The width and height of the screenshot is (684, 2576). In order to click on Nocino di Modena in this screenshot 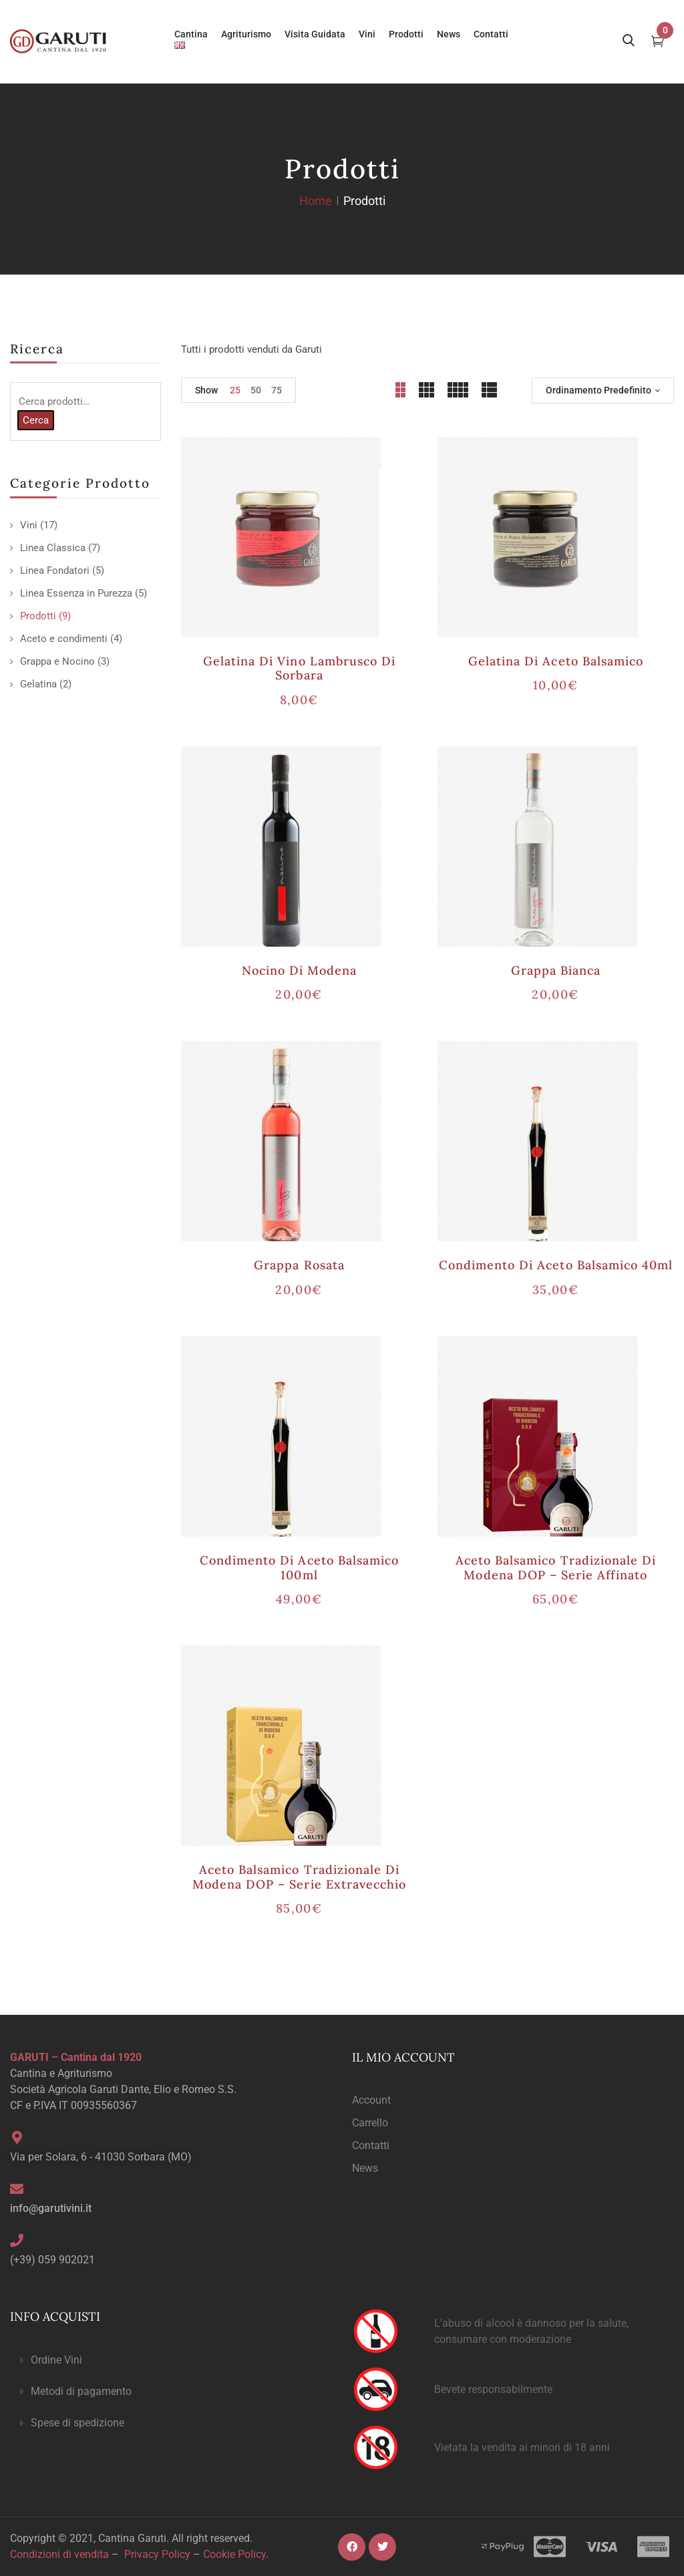, I will do `click(299, 970)`.